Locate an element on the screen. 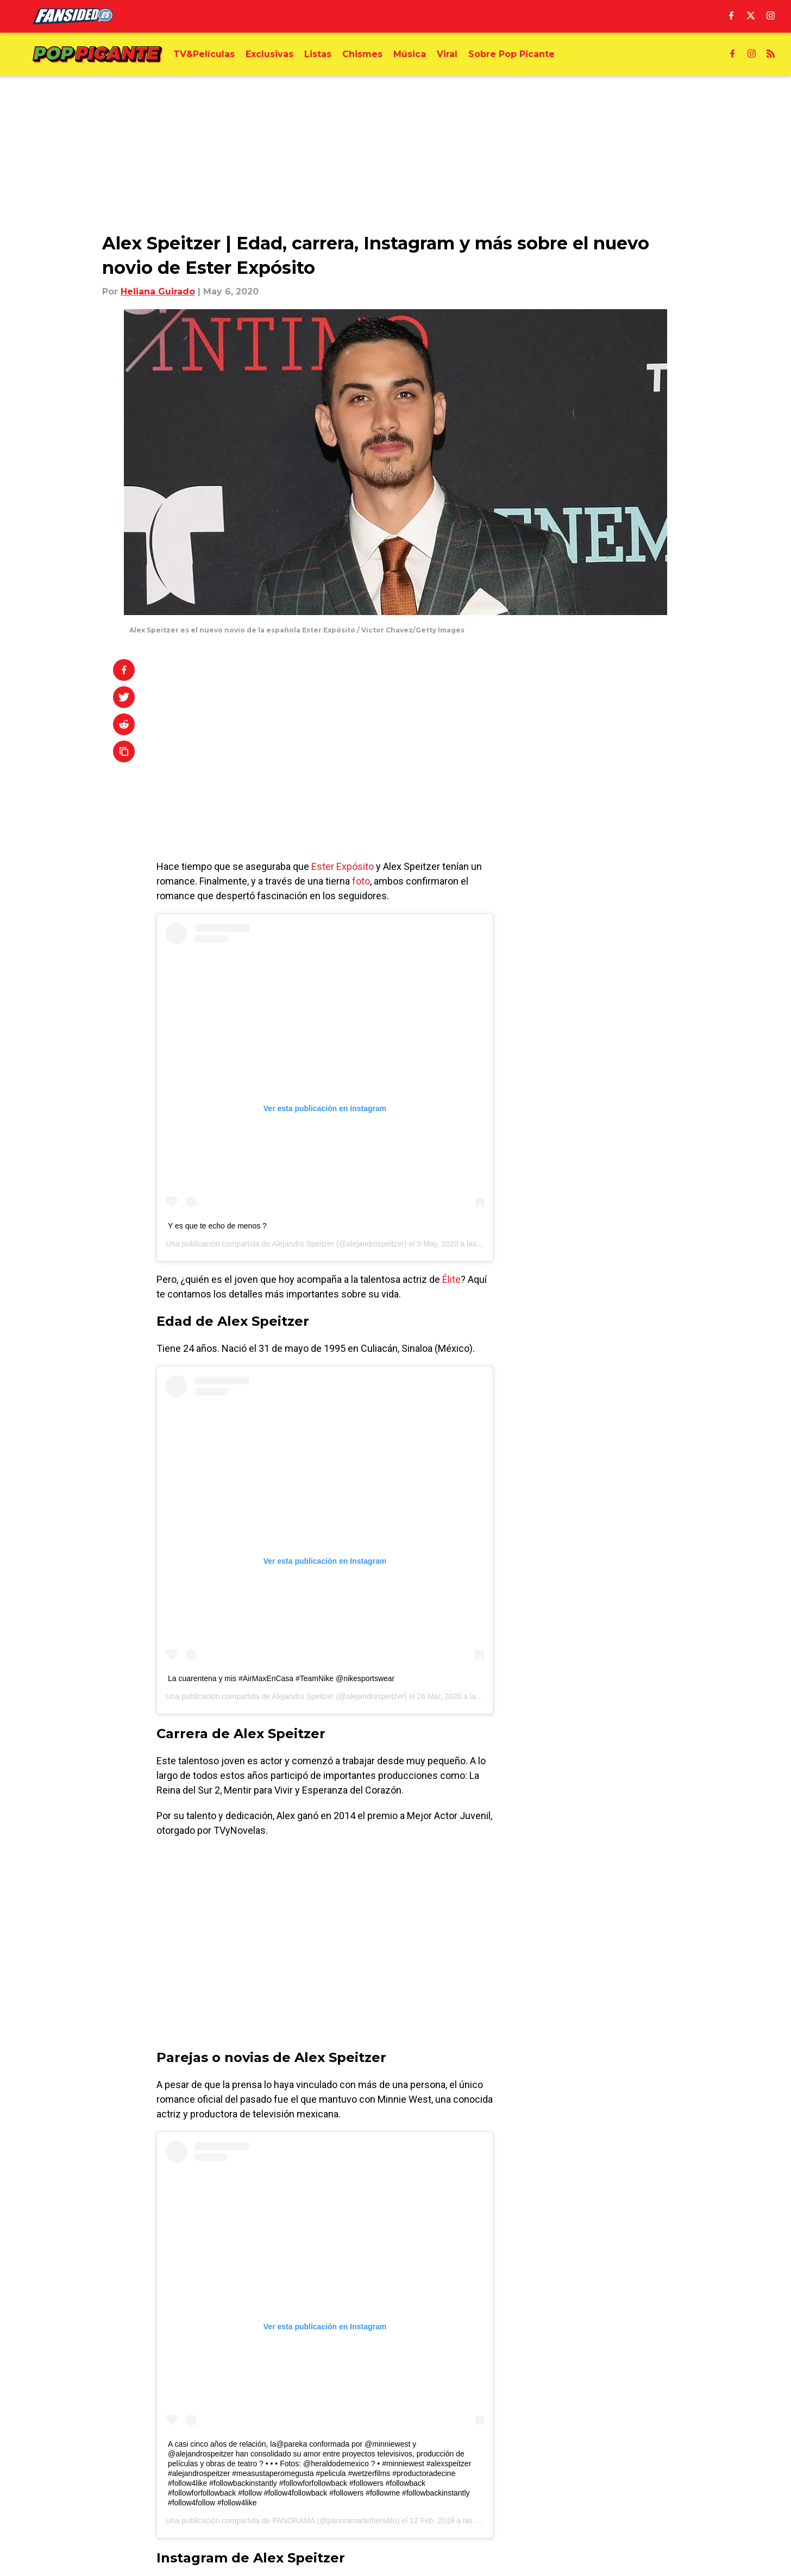  Ester Expósito is located at coordinates (342, 866).